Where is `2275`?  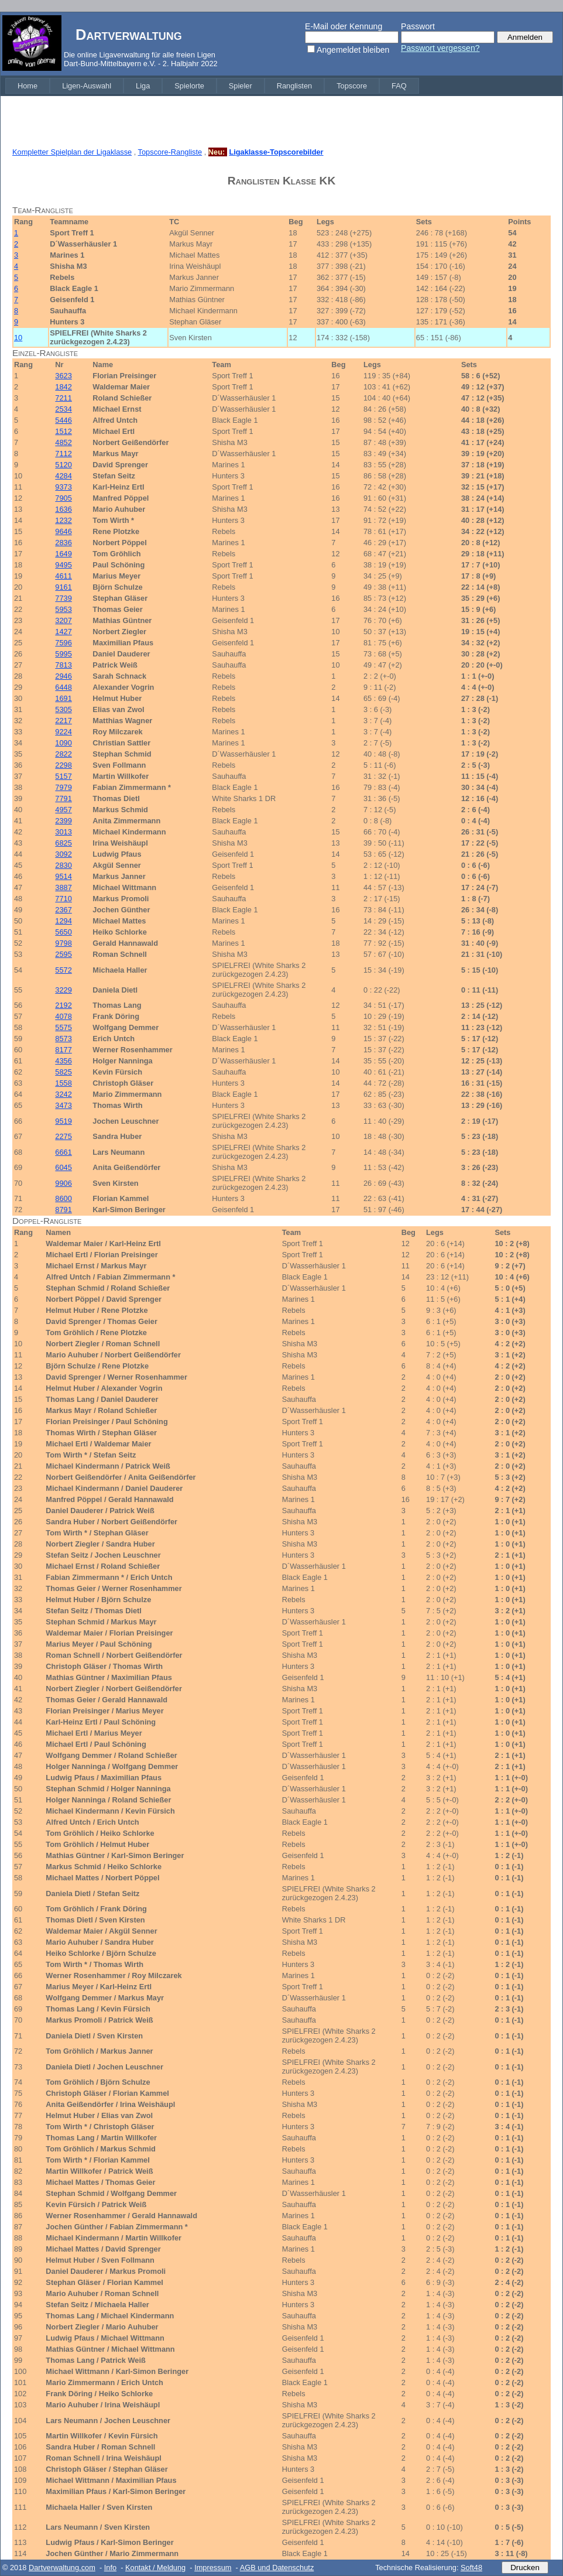 2275 is located at coordinates (63, 1136).